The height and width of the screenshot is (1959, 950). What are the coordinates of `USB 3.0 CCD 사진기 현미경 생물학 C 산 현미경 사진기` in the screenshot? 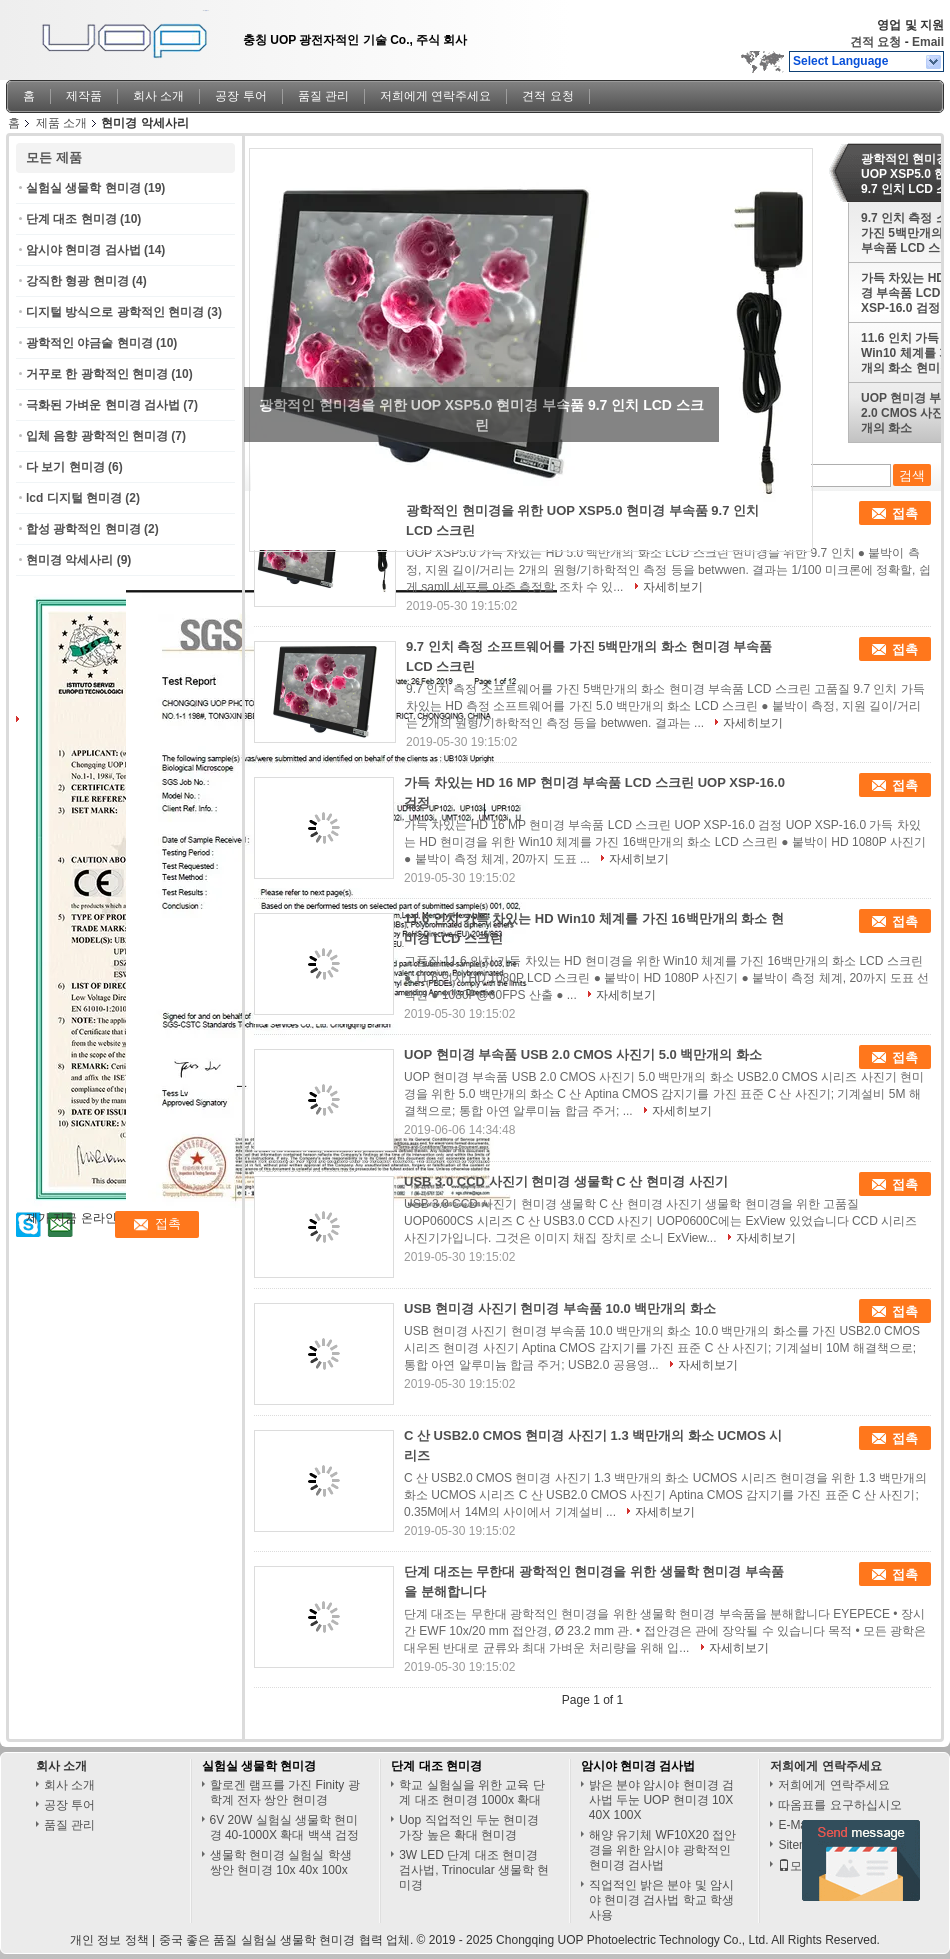 It's located at (566, 1181).